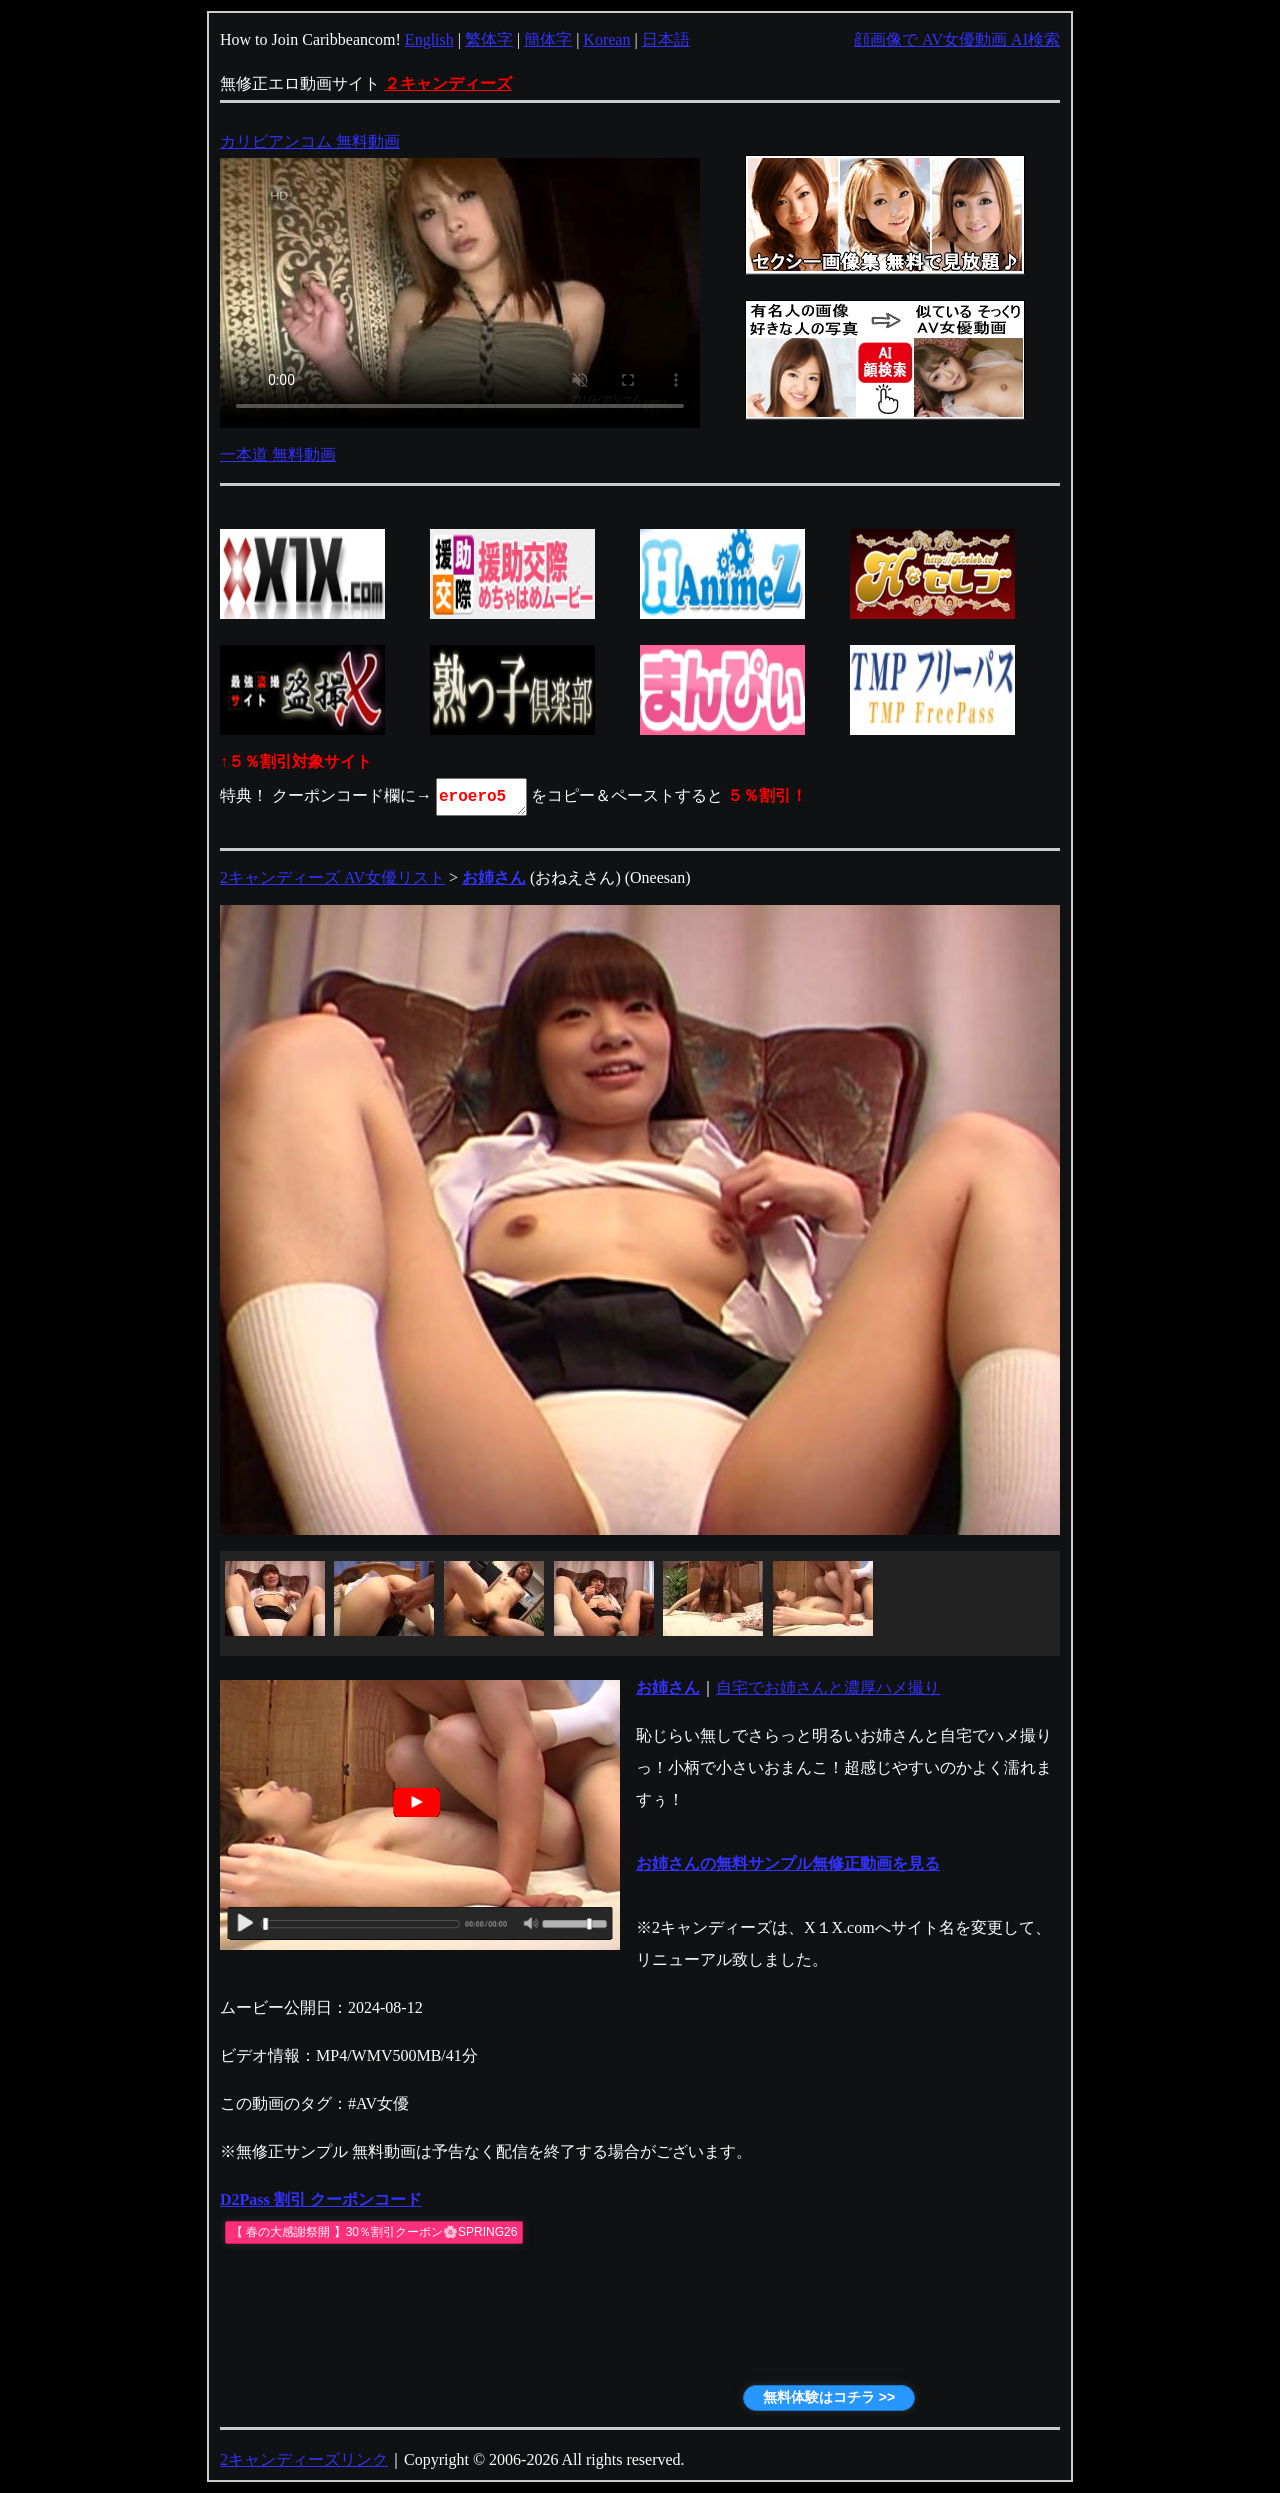  I want to click on 2キャンディーズ AV女優リスト, so click(332, 877).